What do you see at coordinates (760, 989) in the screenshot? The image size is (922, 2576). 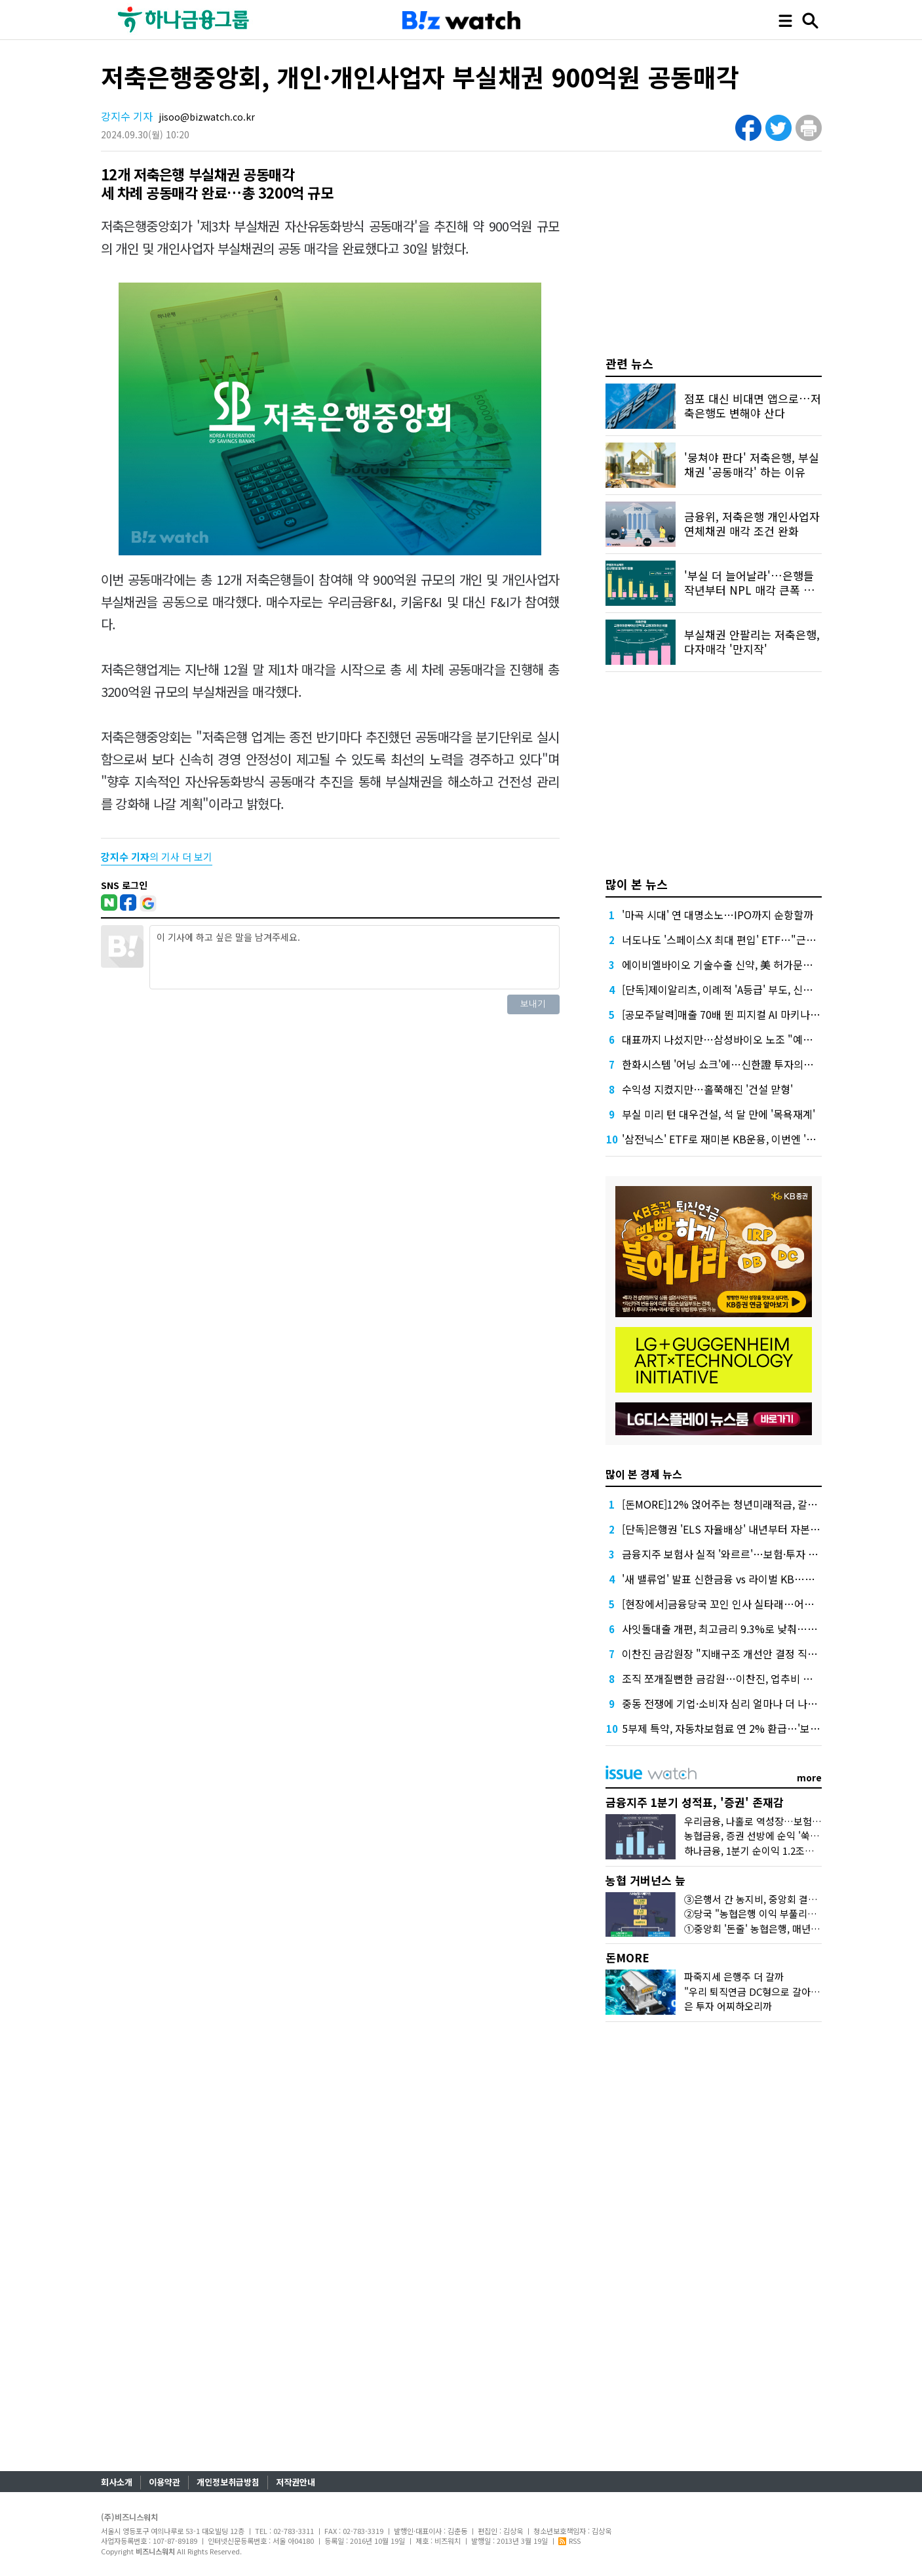 I see `[단독]제이알리츠, 이례적 'A등급' 부도, 신평사 안일한 대응 논란` at bounding box center [760, 989].